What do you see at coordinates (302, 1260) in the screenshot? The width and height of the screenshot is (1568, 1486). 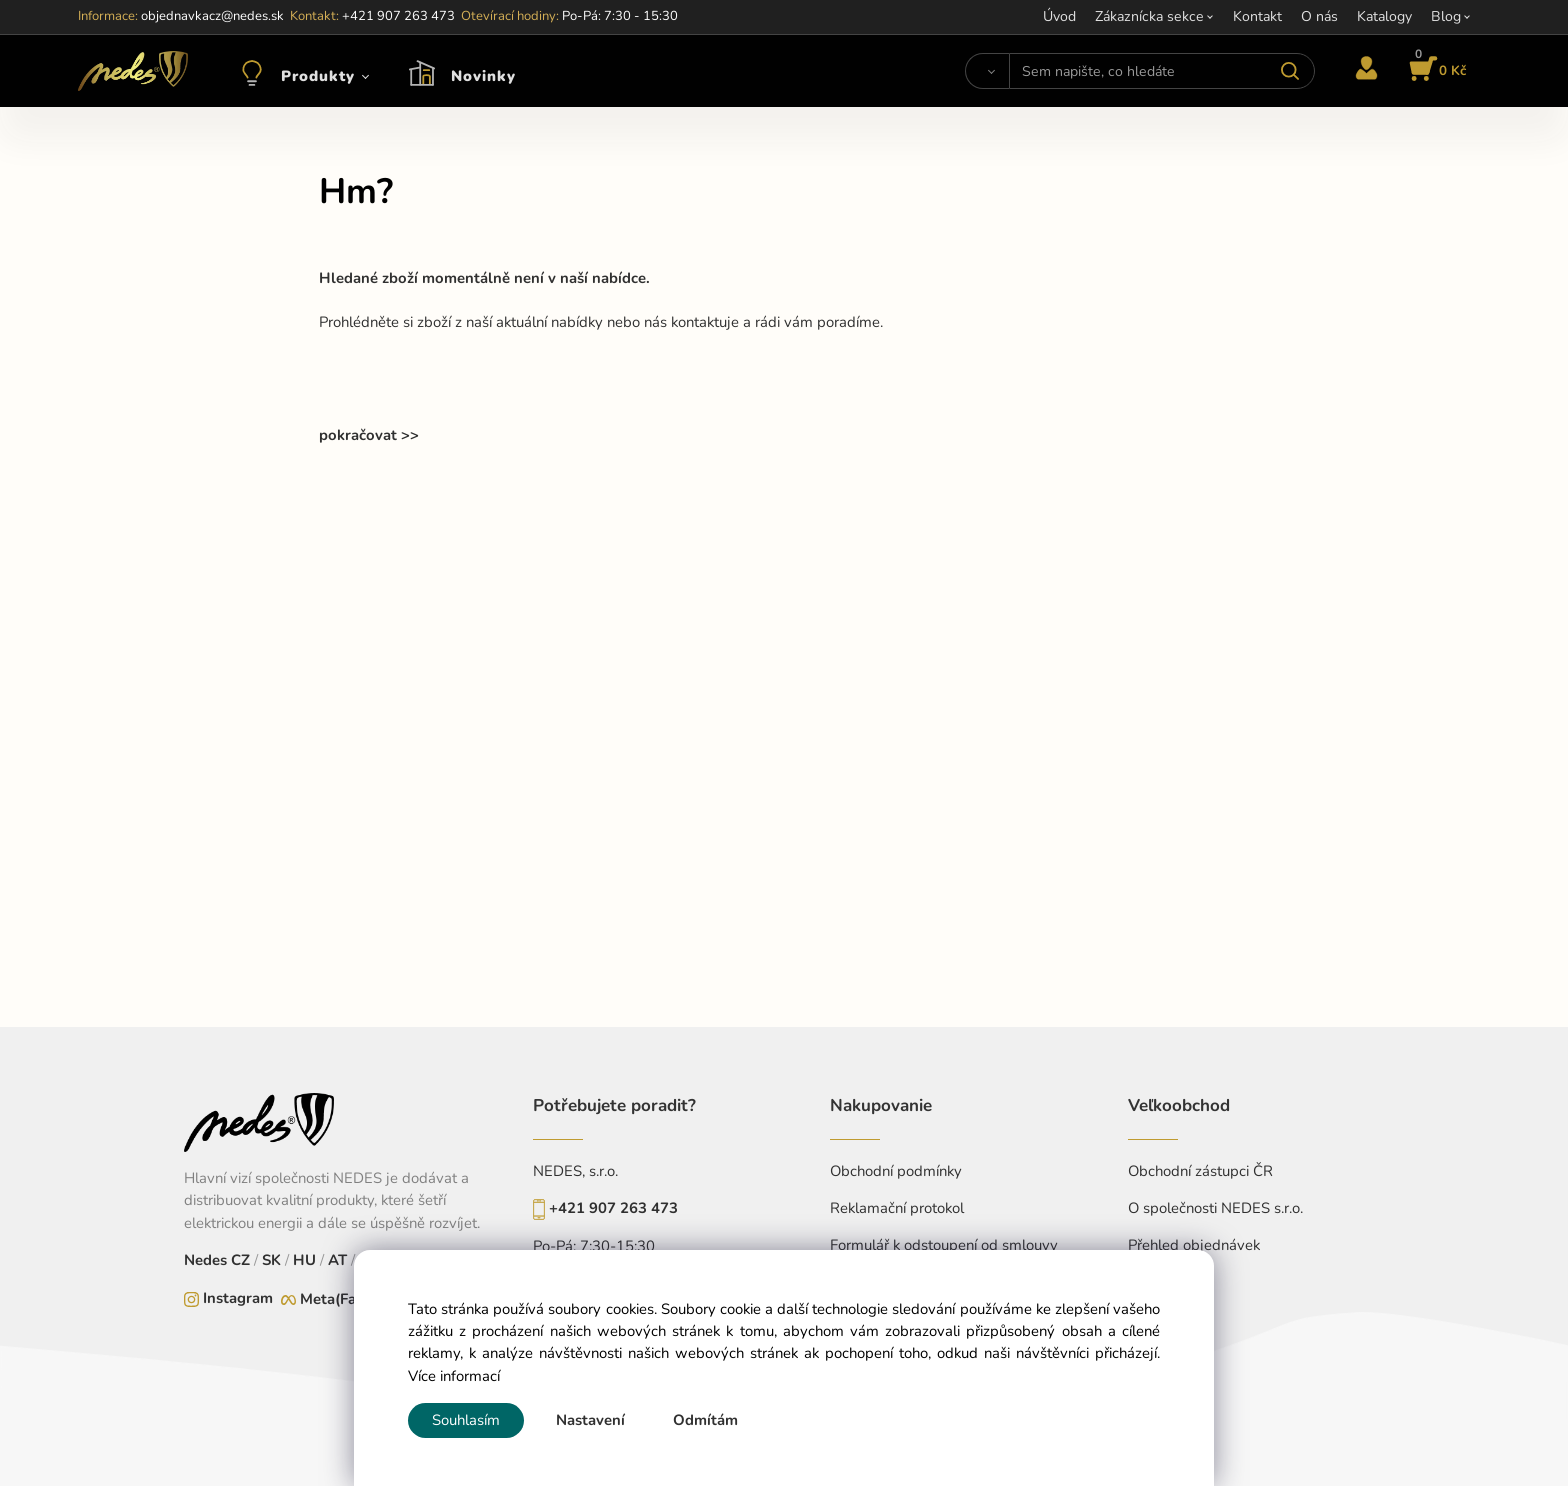 I see `HU` at bounding box center [302, 1260].